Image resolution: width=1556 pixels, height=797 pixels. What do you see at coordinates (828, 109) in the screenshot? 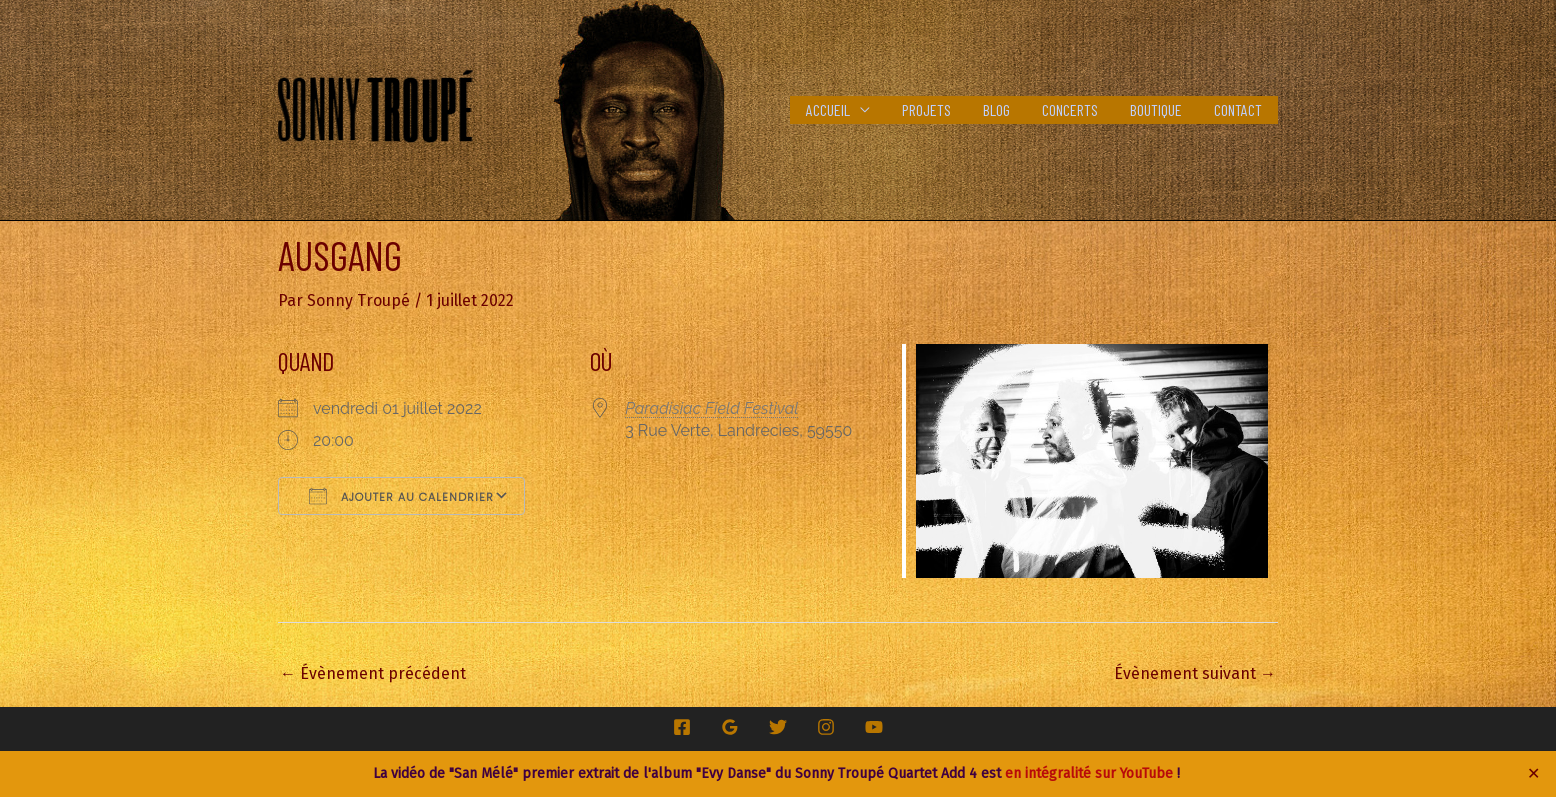
I see `Accueil` at bounding box center [828, 109].